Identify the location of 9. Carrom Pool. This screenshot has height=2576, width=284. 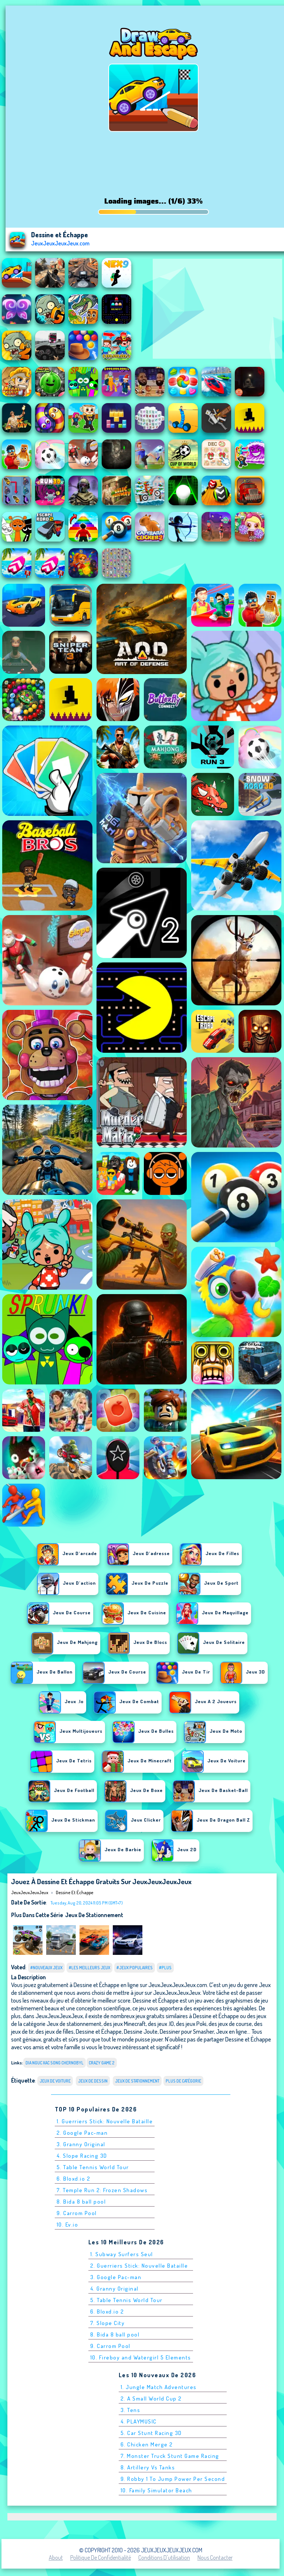
(77, 2213).